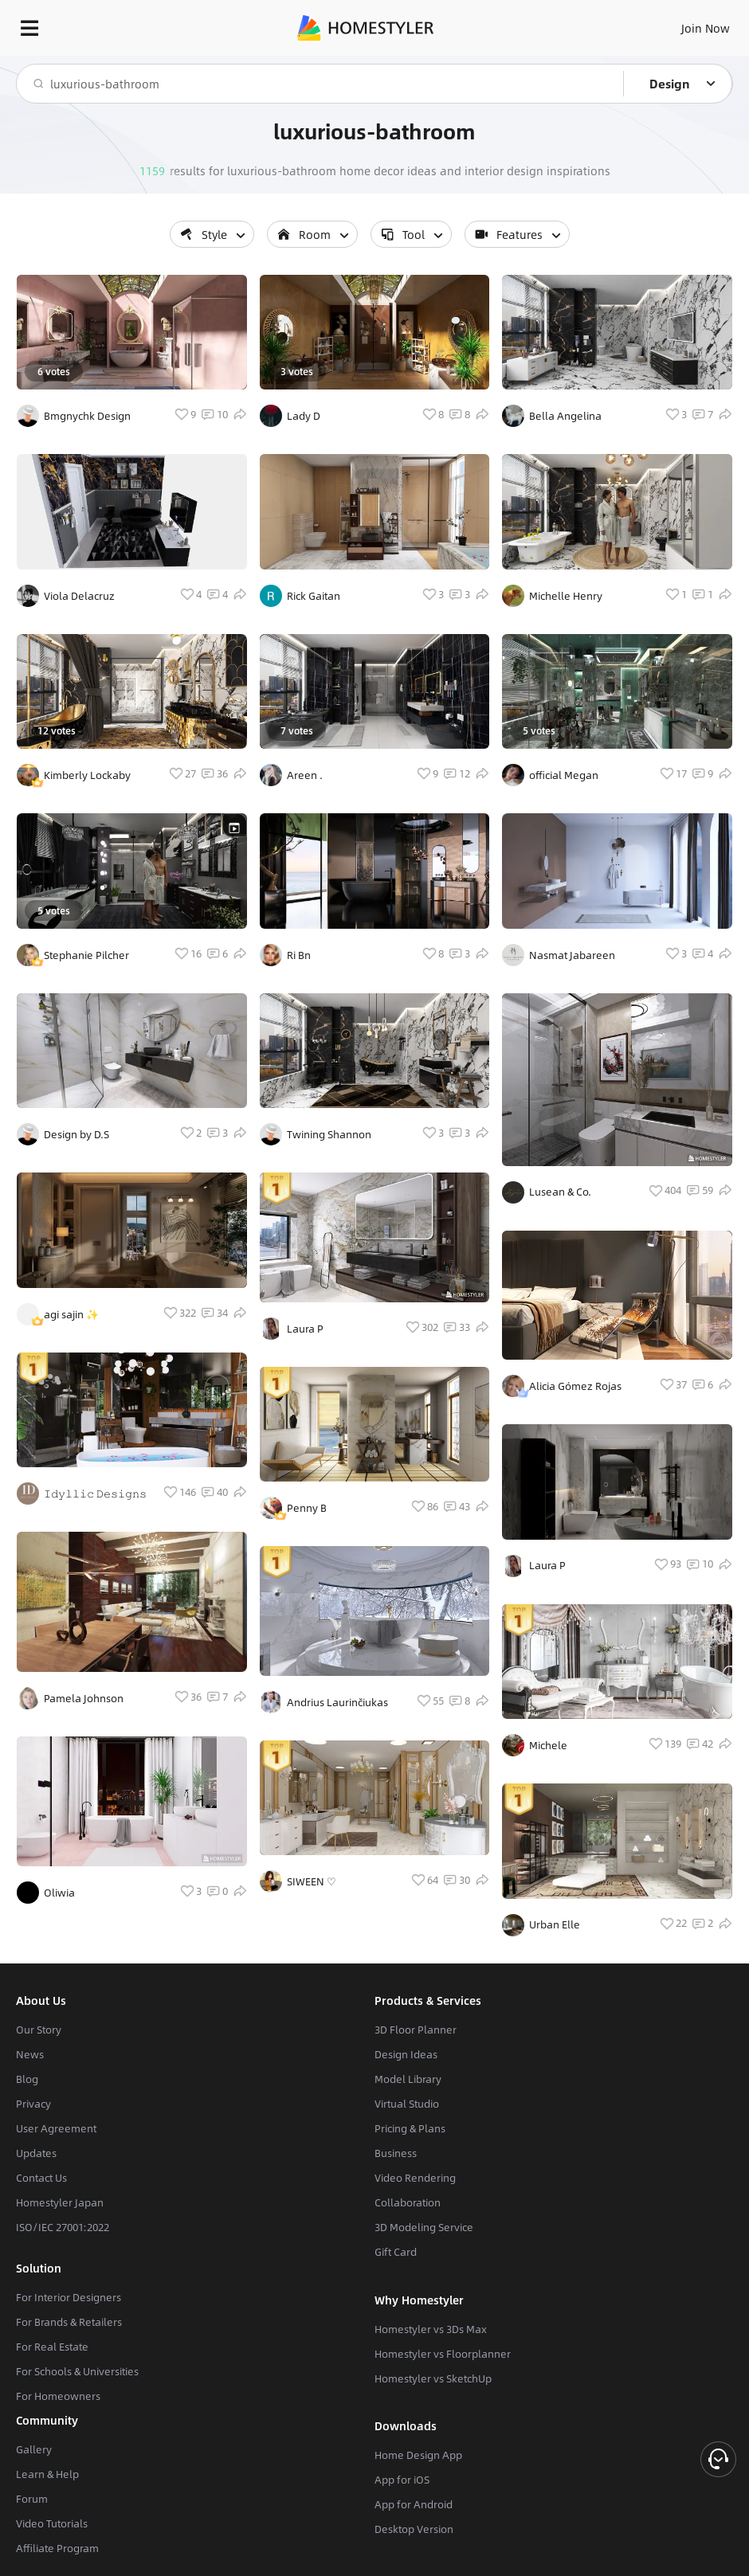  What do you see at coordinates (68, 2297) in the screenshot?
I see `For Interior Designers` at bounding box center [68, 2297].